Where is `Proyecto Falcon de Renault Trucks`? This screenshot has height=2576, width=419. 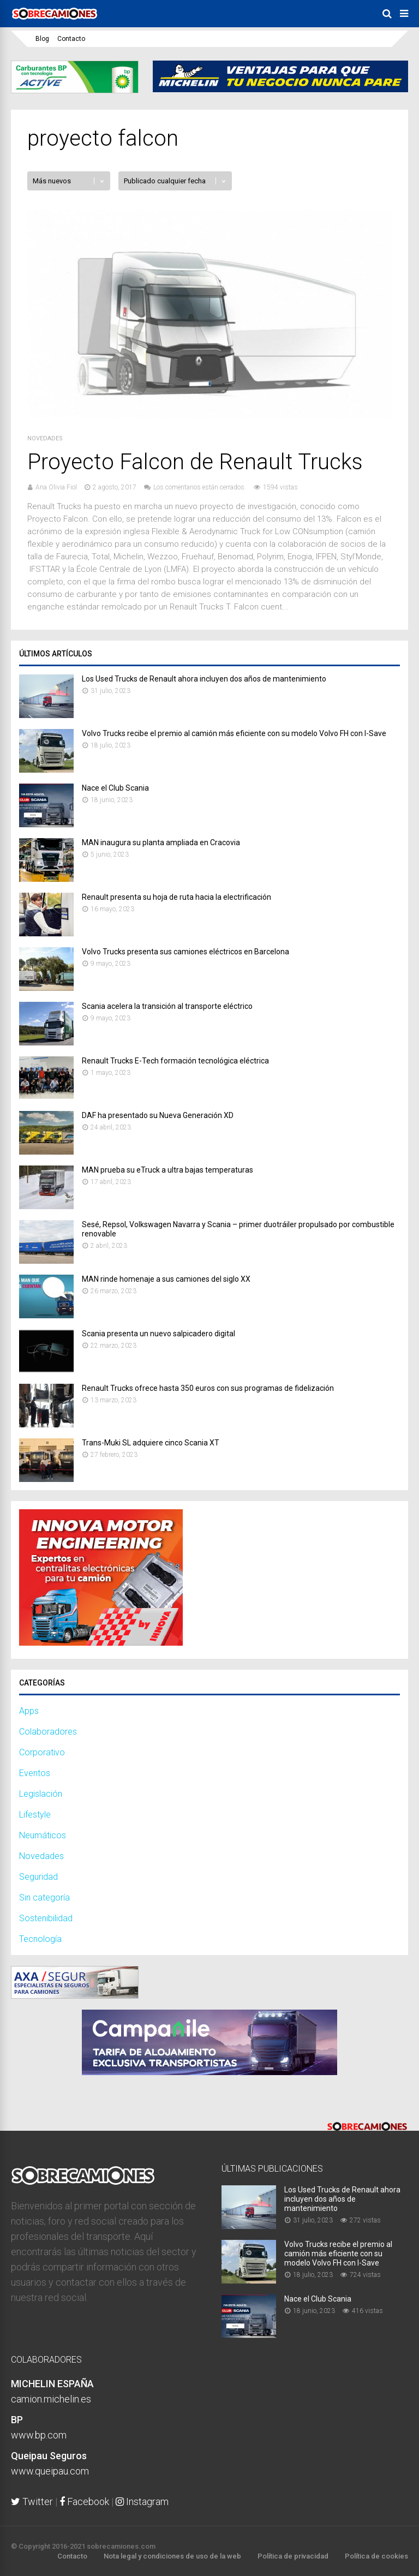
Proyecto Falcon de Renault Trucks is located at coordinates (195, 462).